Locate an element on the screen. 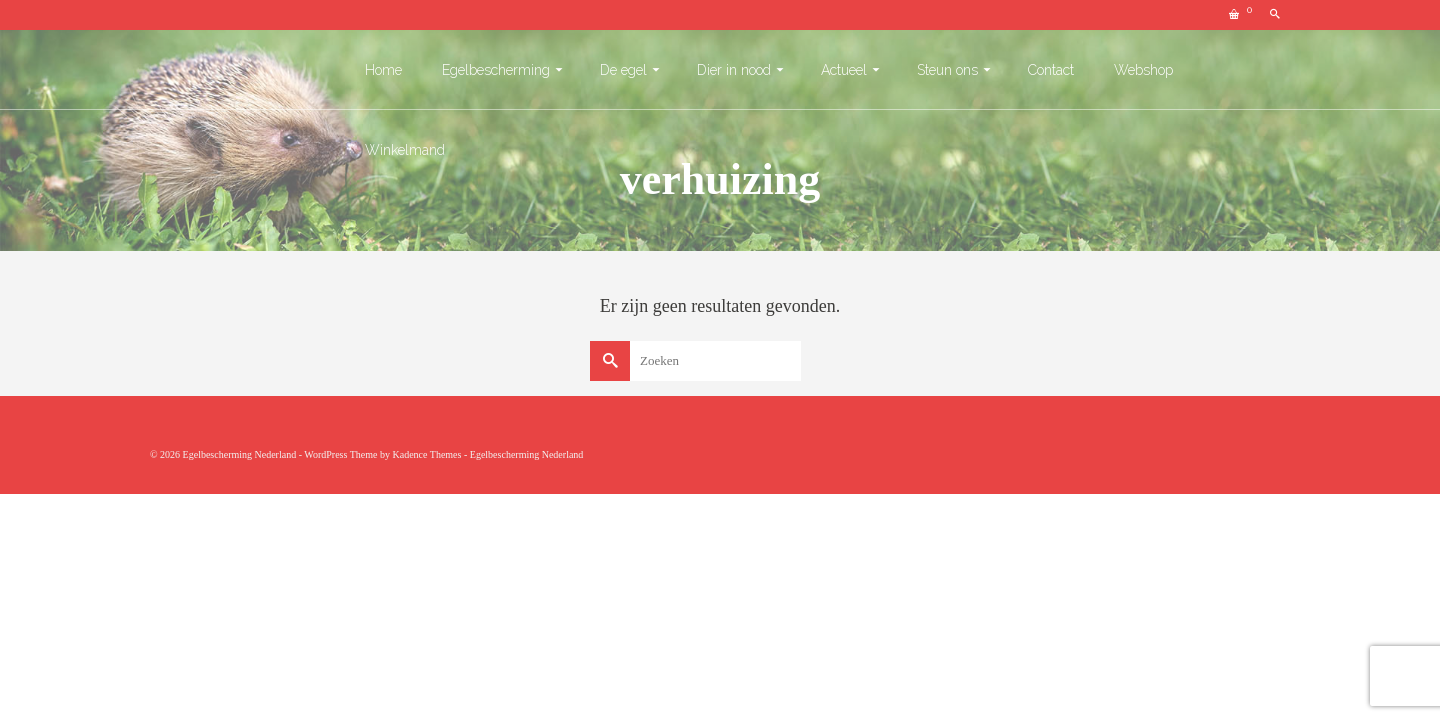 The image size is (1440, 720). Egelbescherming Nederland is located at coordinates (527, 454).